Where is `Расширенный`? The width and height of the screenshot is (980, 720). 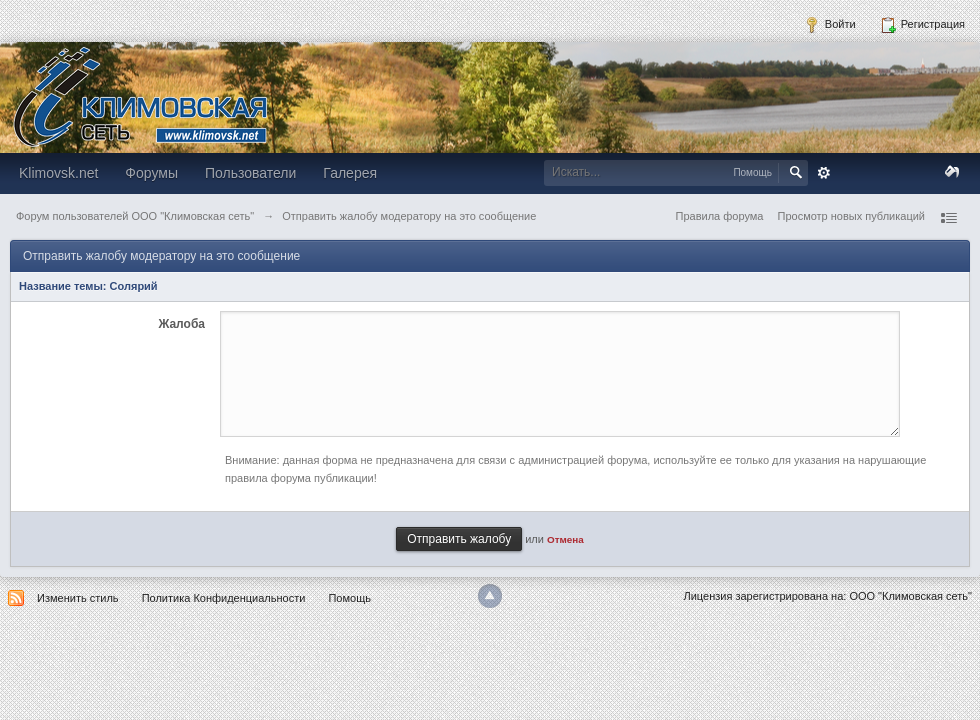
Расширенный is located at coordinates (824, 173).